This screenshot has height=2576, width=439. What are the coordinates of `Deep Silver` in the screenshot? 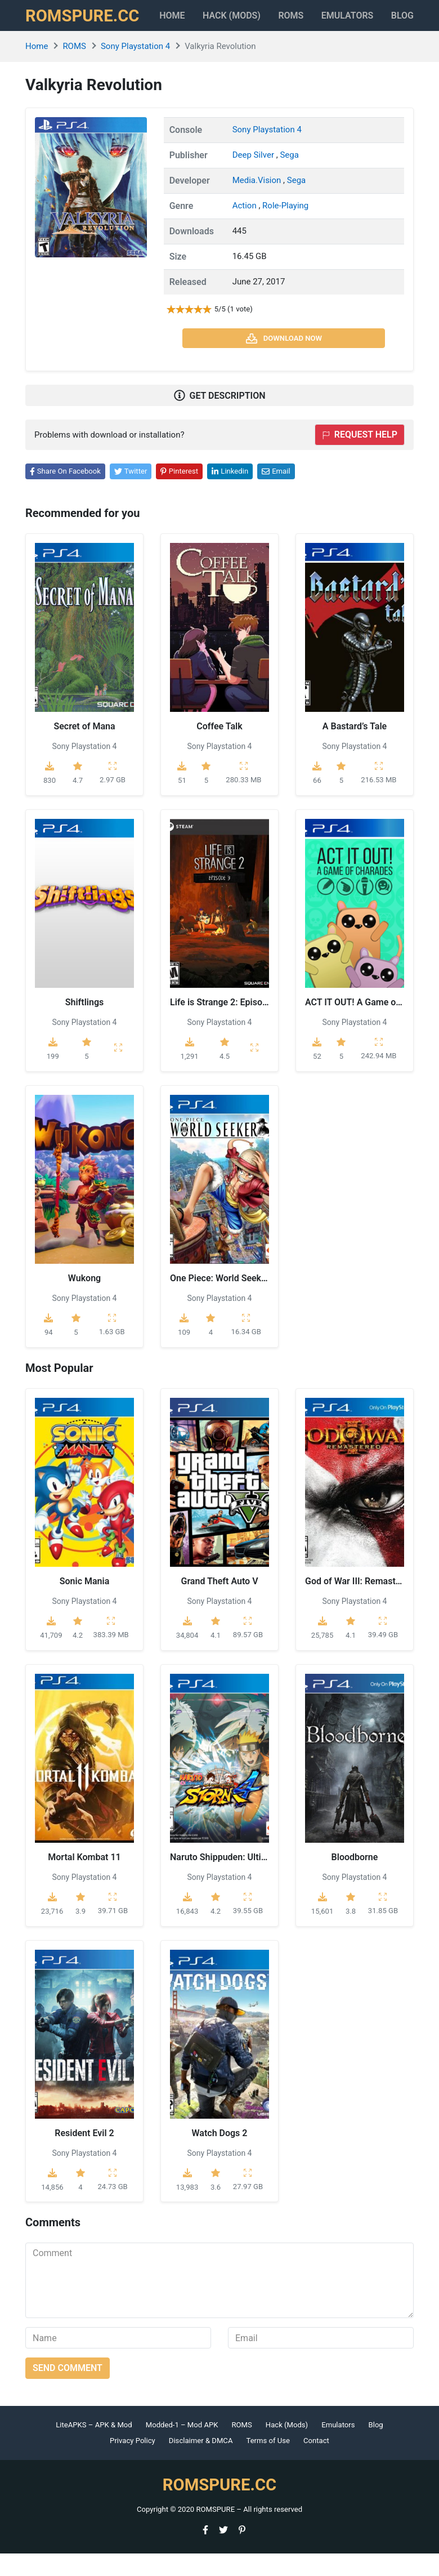 It's located at (254, 178).